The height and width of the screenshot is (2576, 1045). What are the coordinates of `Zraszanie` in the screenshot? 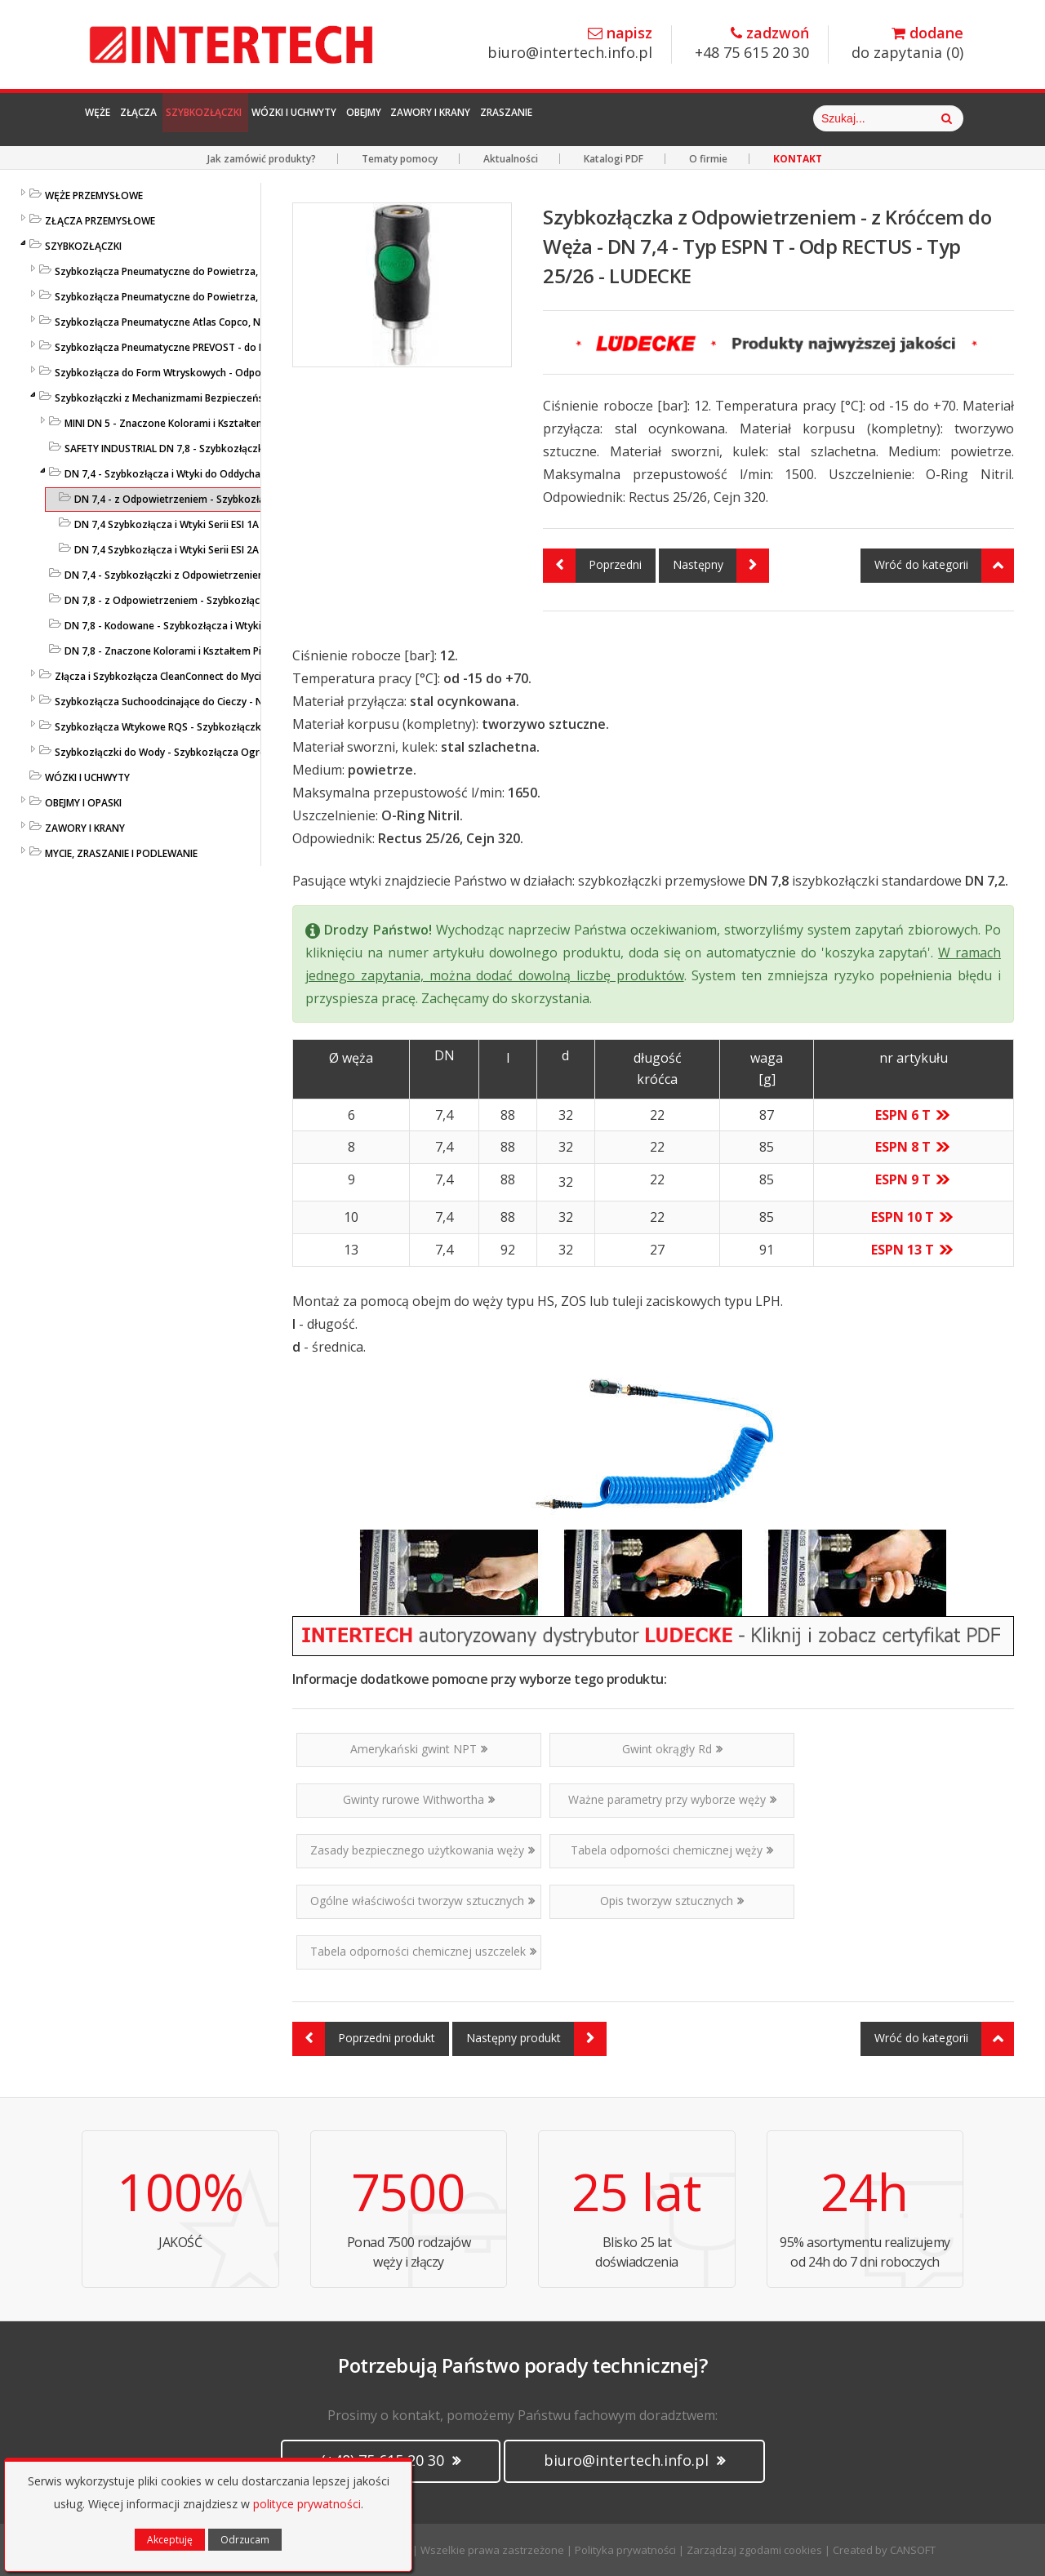 It's located at (725, 118).